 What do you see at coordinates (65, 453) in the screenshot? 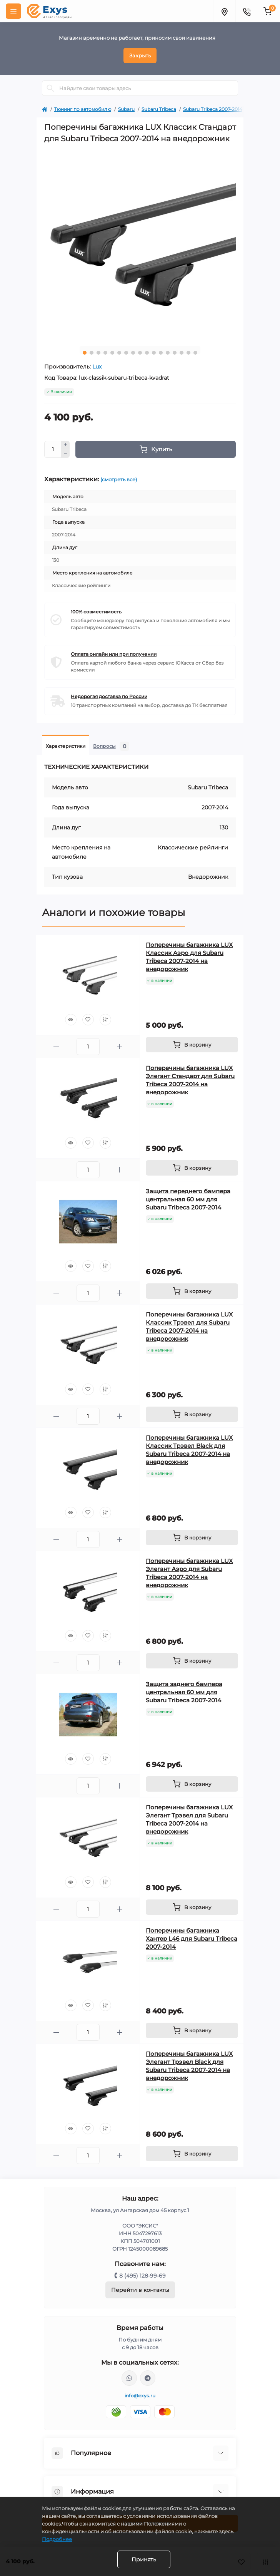
I see `[Minus]` at bounding box center [65, 453].